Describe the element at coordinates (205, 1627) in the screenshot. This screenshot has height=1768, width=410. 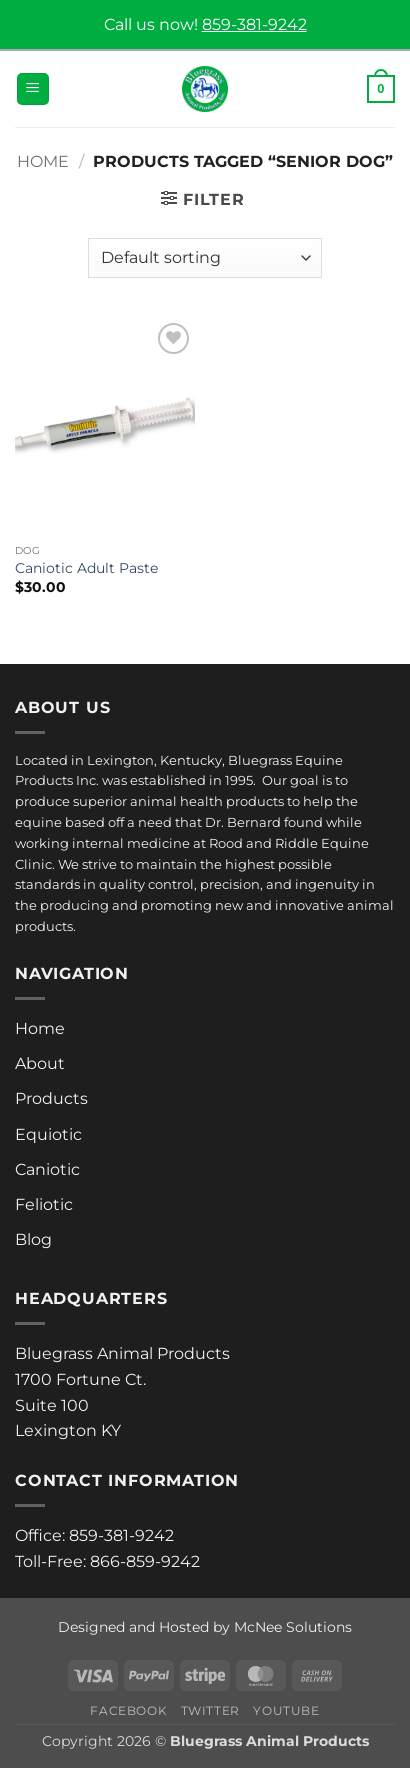
I see `Designed and Hosted by McNee Solutions` at that location.